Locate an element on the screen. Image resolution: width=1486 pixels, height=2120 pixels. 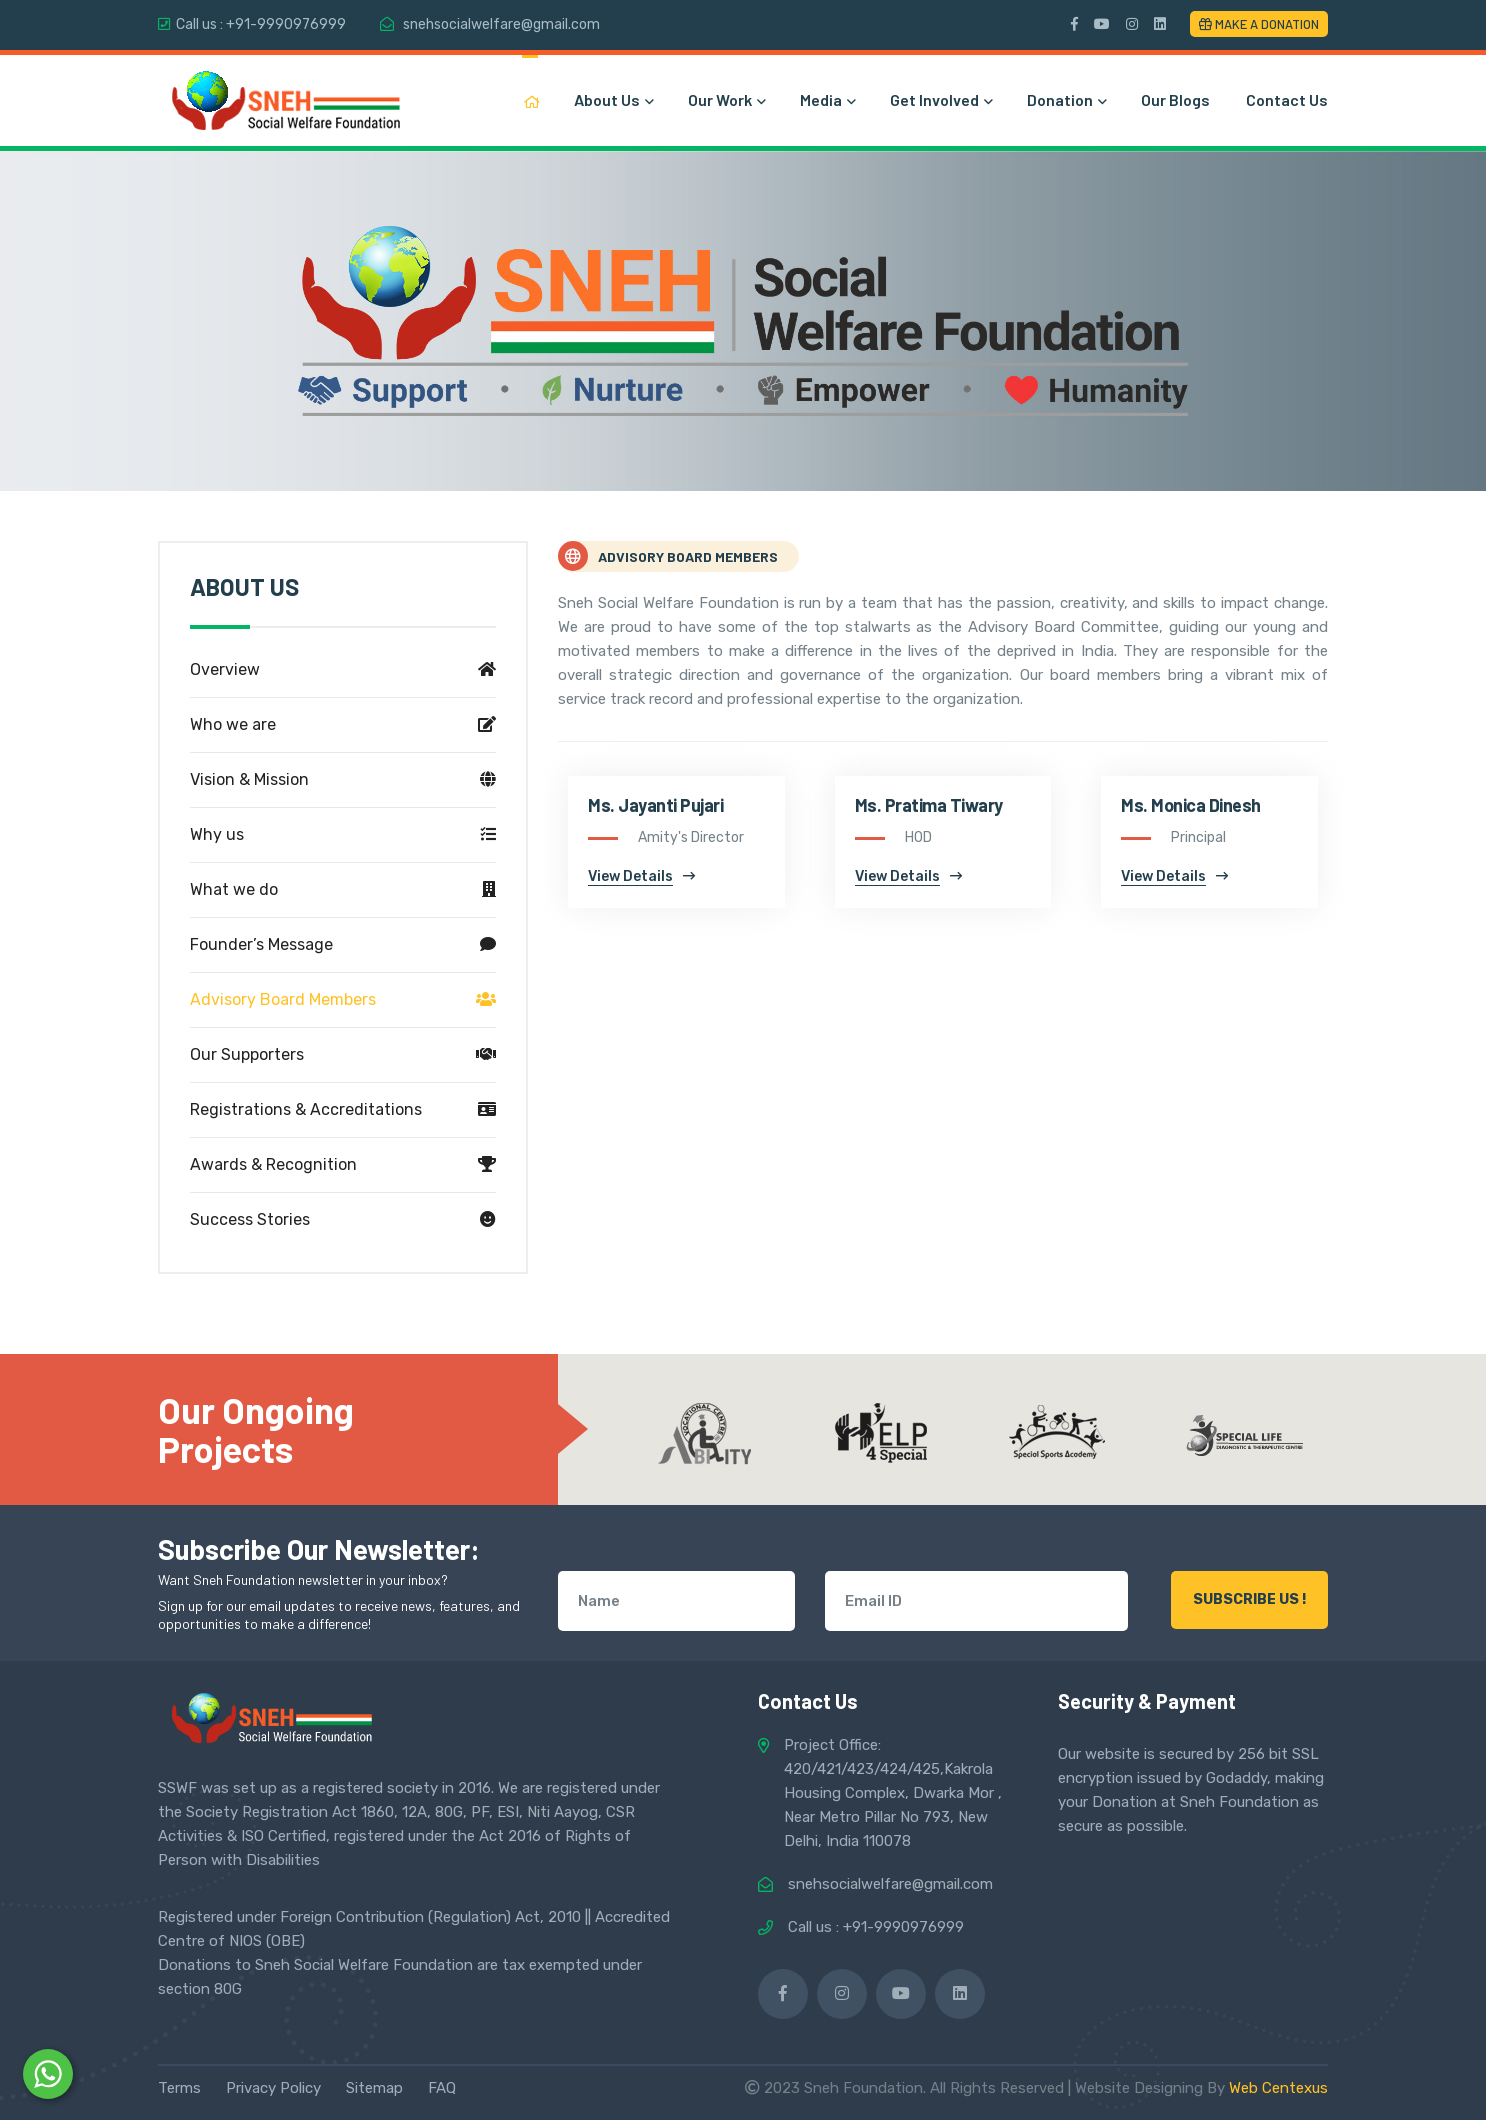
Ms. Pratima Tiwary is located at coordinates (929, 805).